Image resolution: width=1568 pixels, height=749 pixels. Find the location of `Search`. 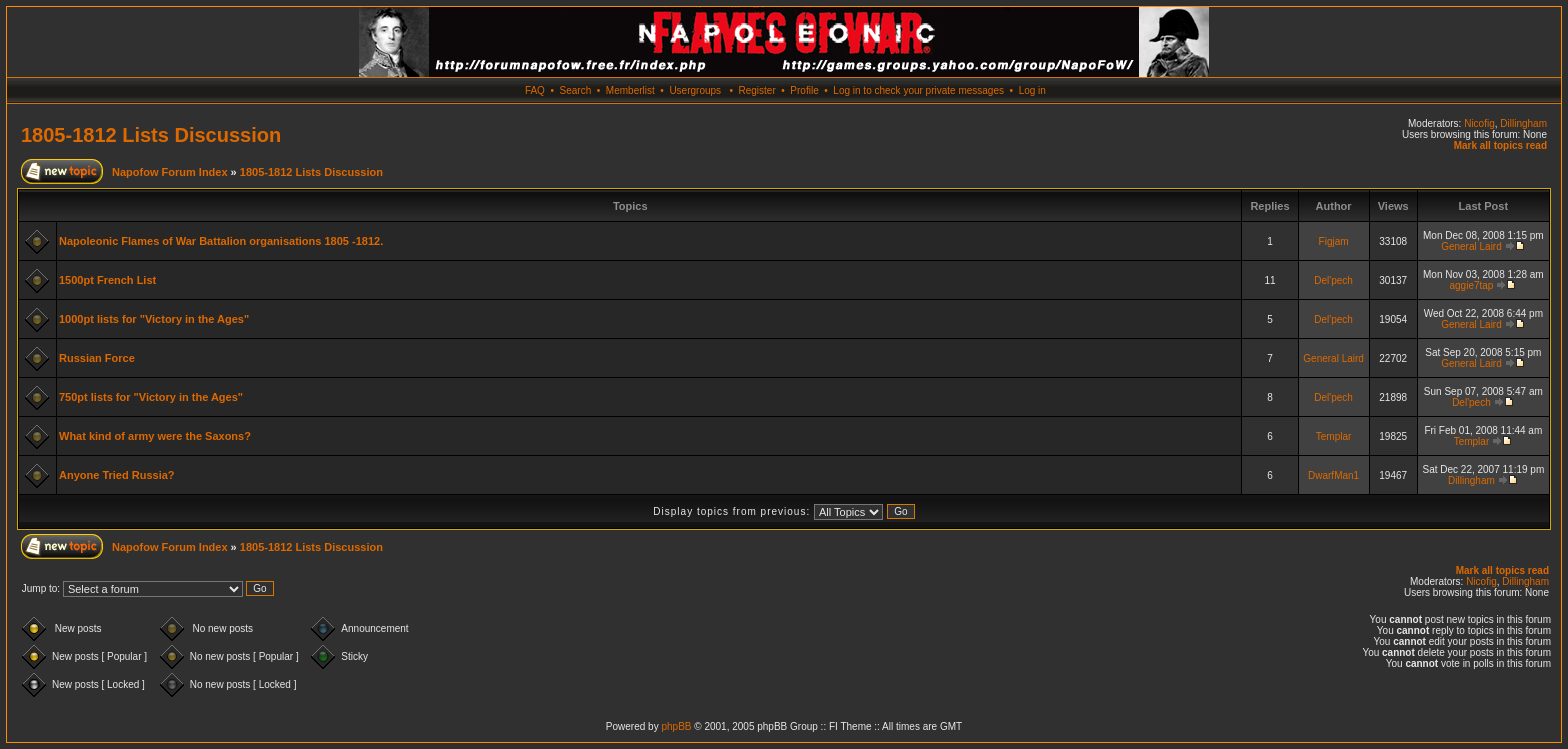

Search is located at coordinates (576, 90).